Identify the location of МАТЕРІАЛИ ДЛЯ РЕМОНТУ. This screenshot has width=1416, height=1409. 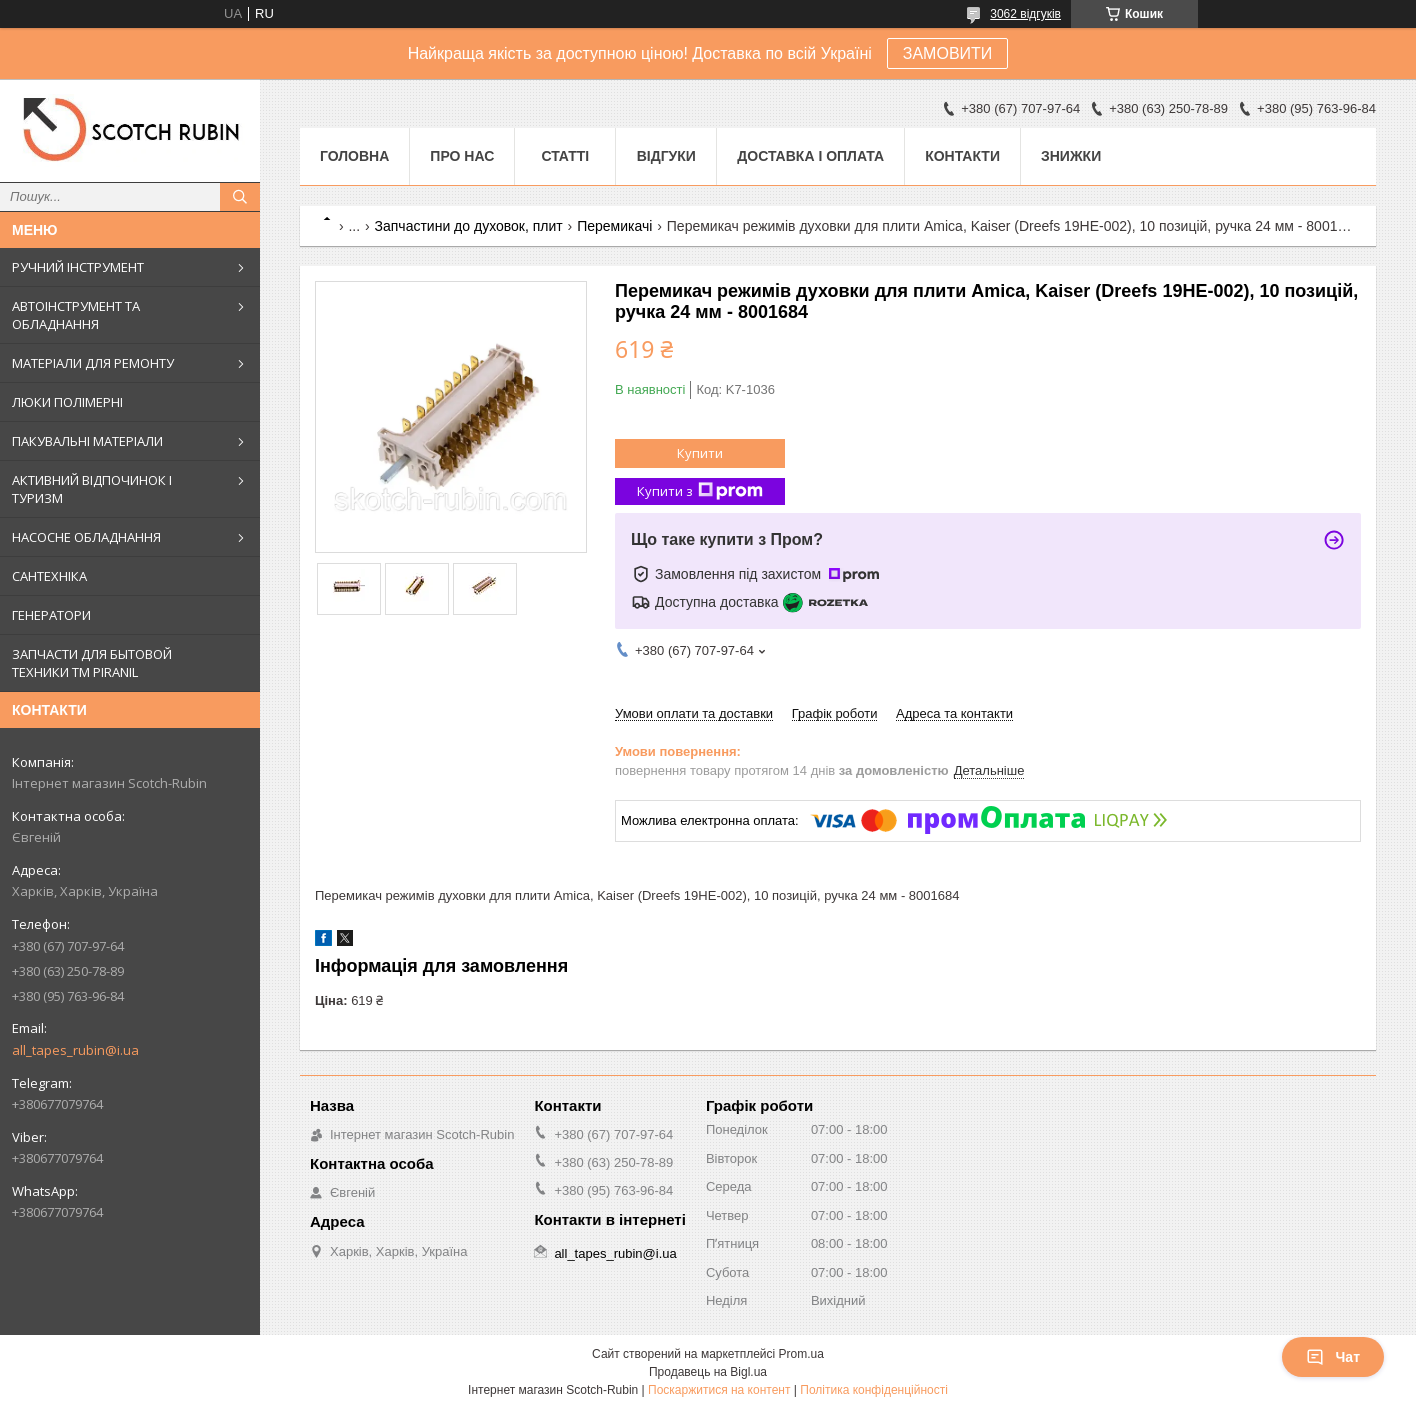
(93, 363).